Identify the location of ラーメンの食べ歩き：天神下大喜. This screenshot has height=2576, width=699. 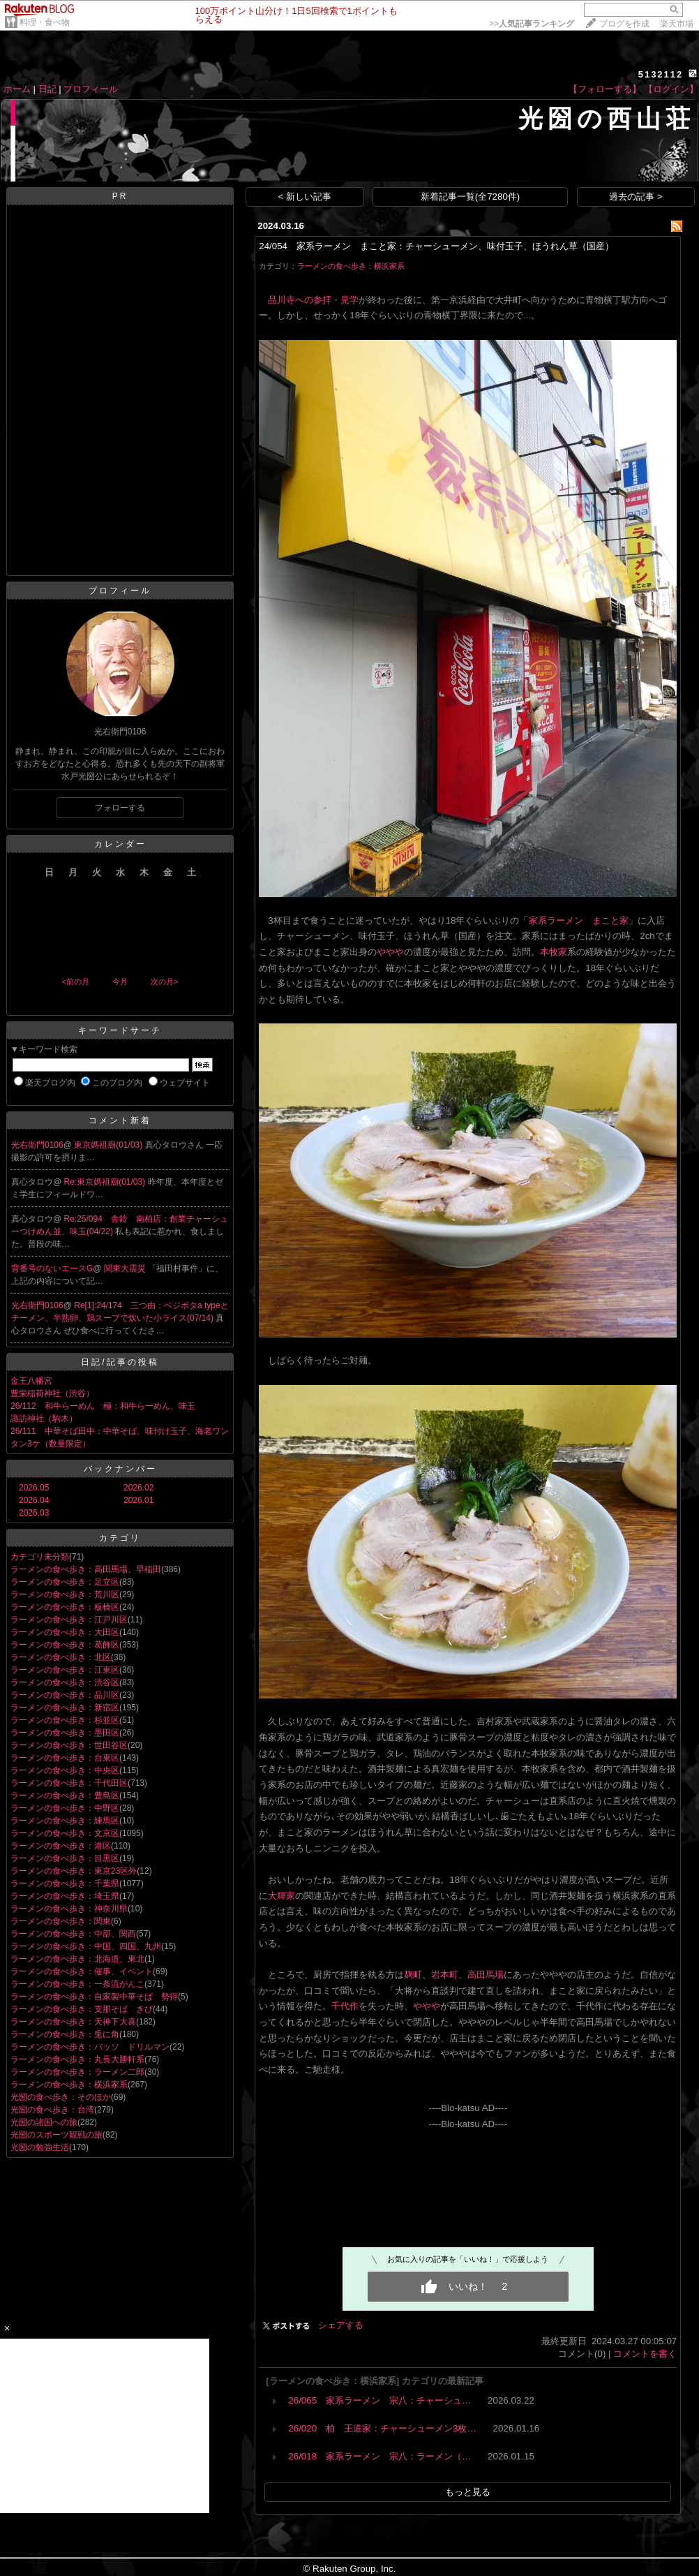
(73, 2022).